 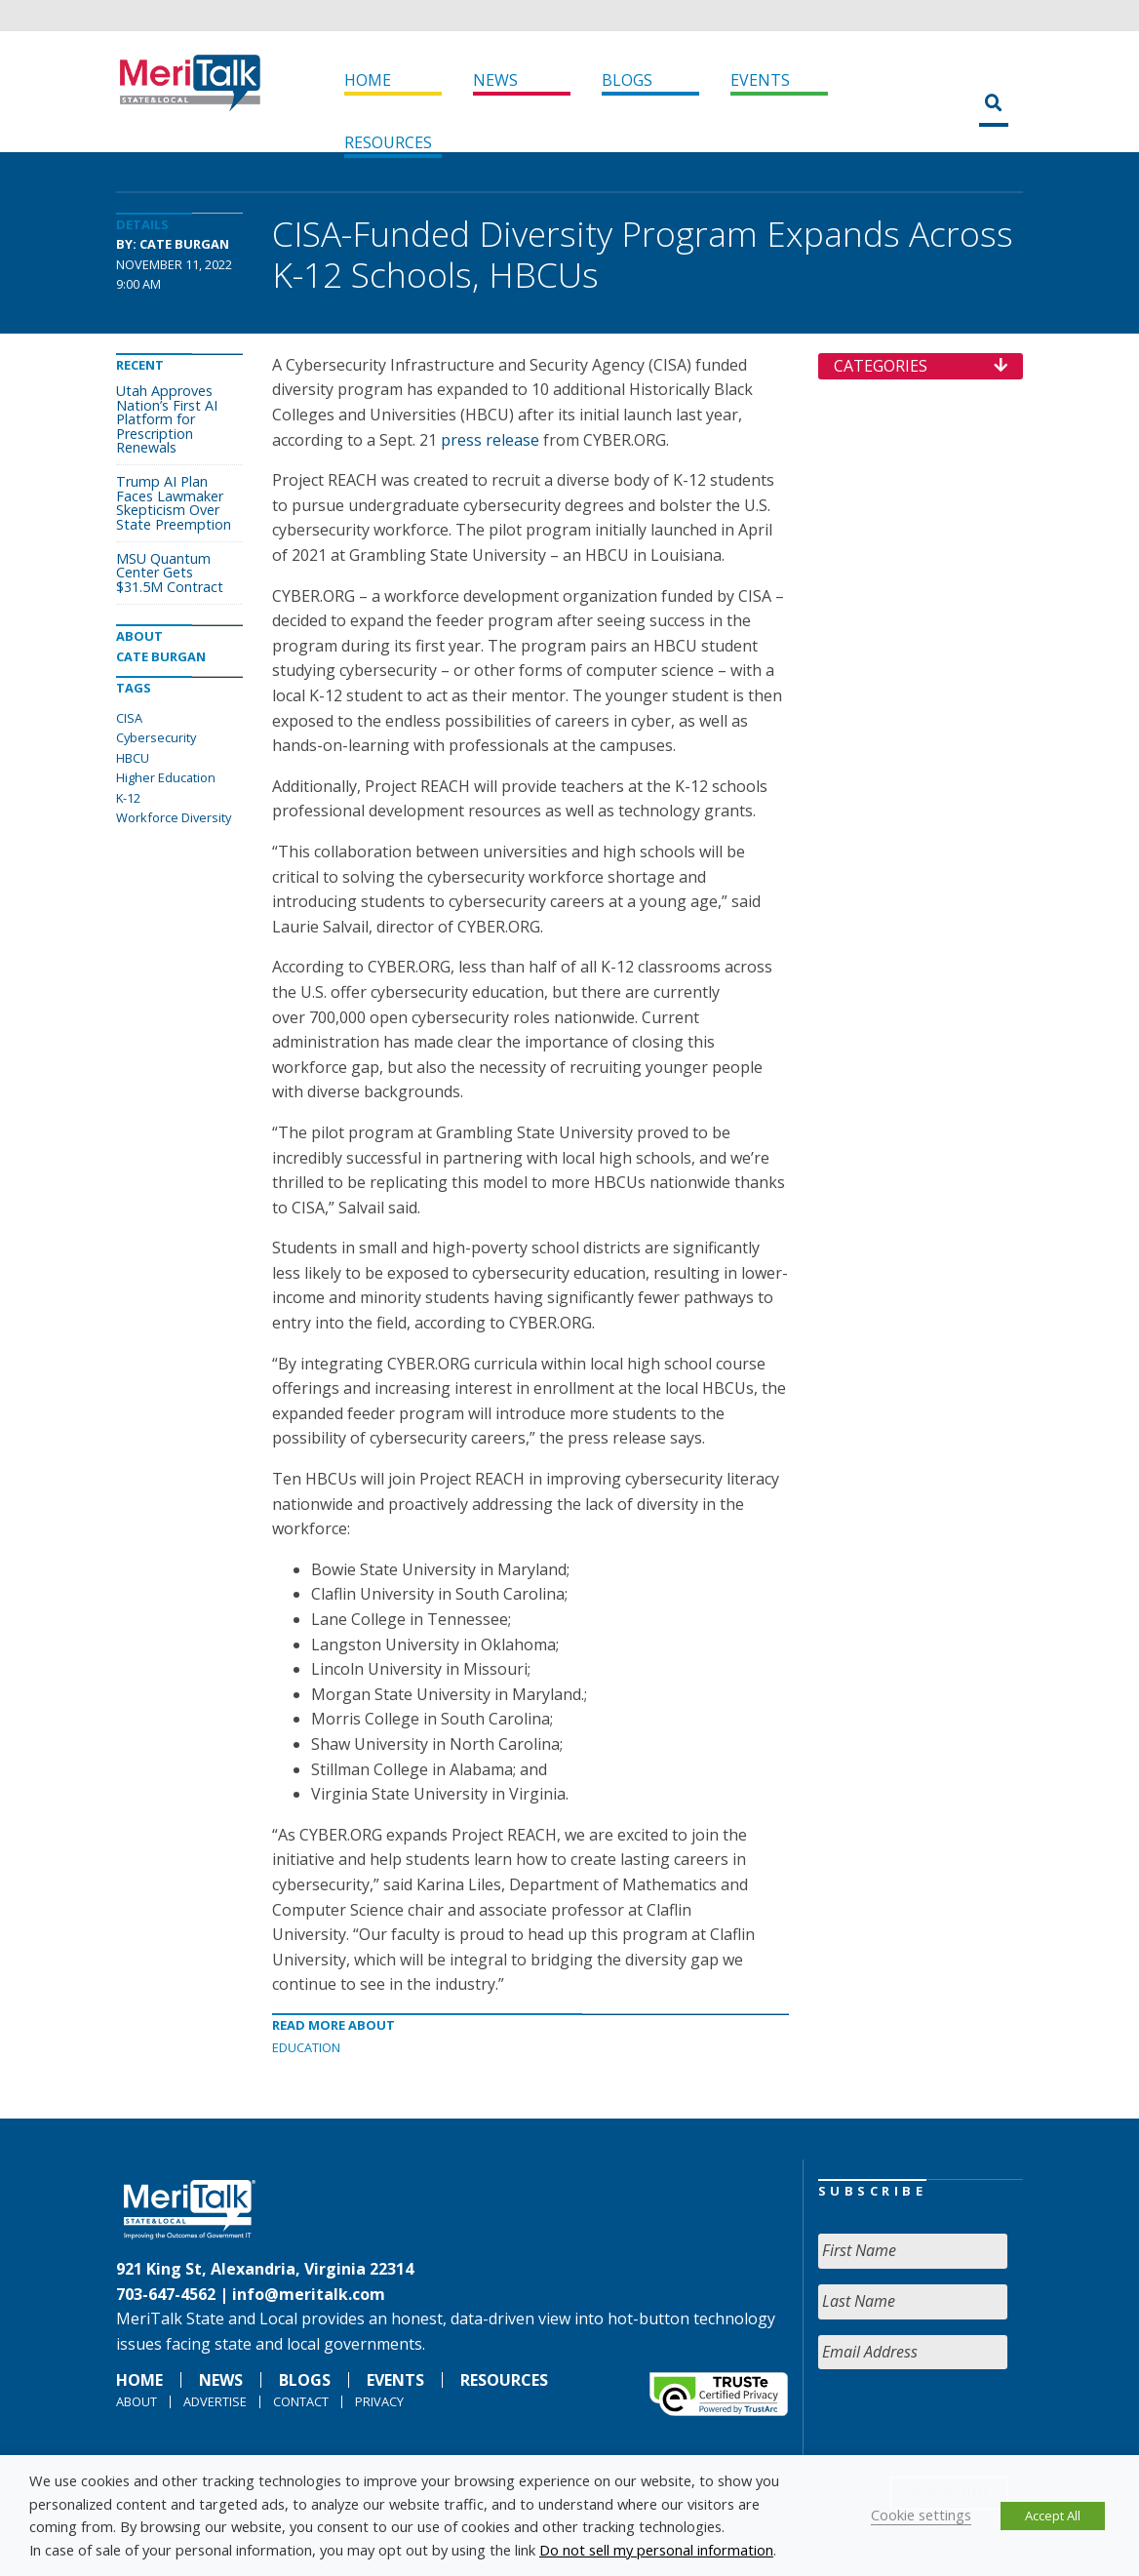 I want to click on Education, so click(x=306, y=2047).